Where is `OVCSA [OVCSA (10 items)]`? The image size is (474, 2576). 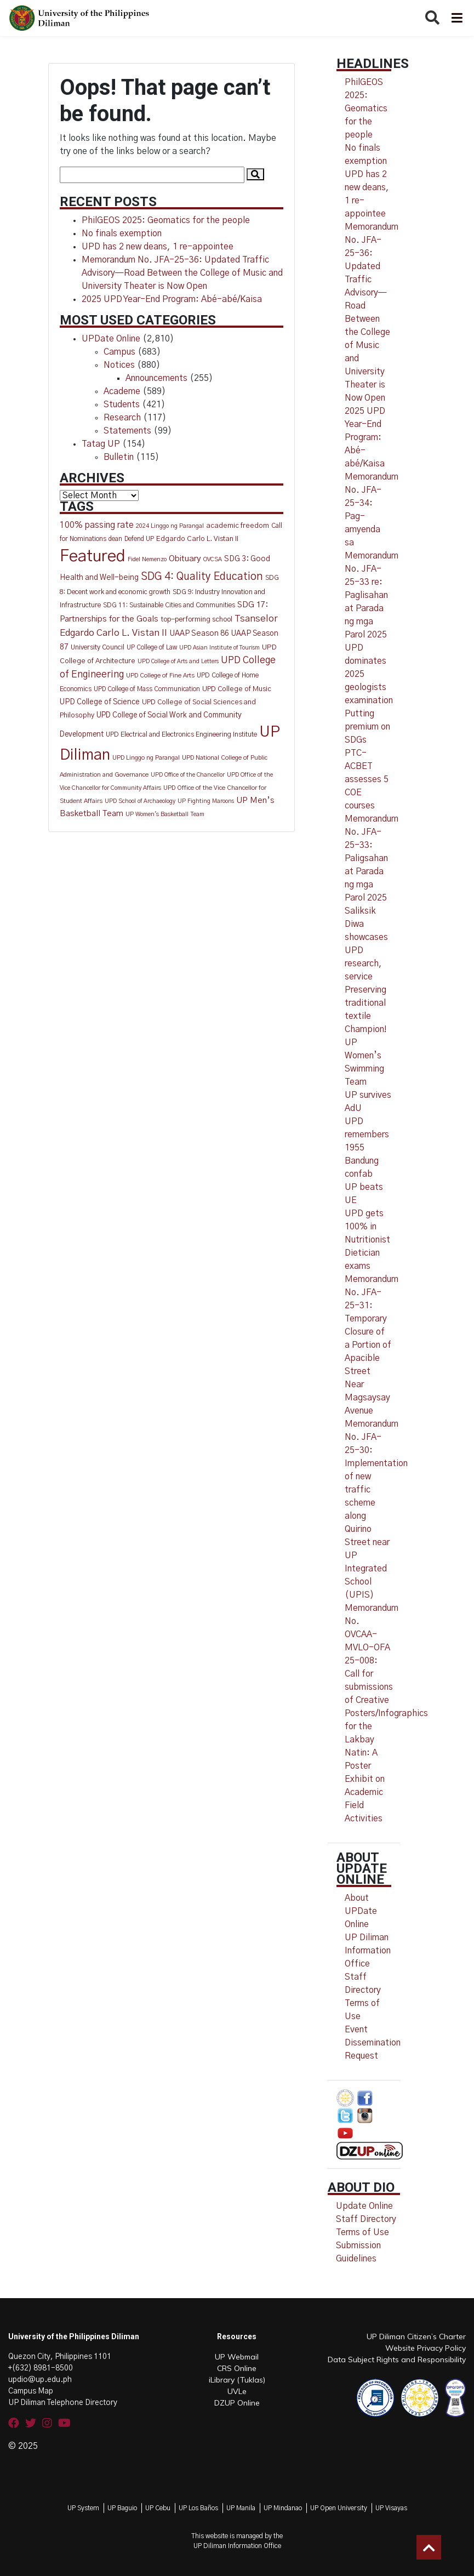
OVCSA [OVCSA (10 items)] is located at coordinates (212, 559).